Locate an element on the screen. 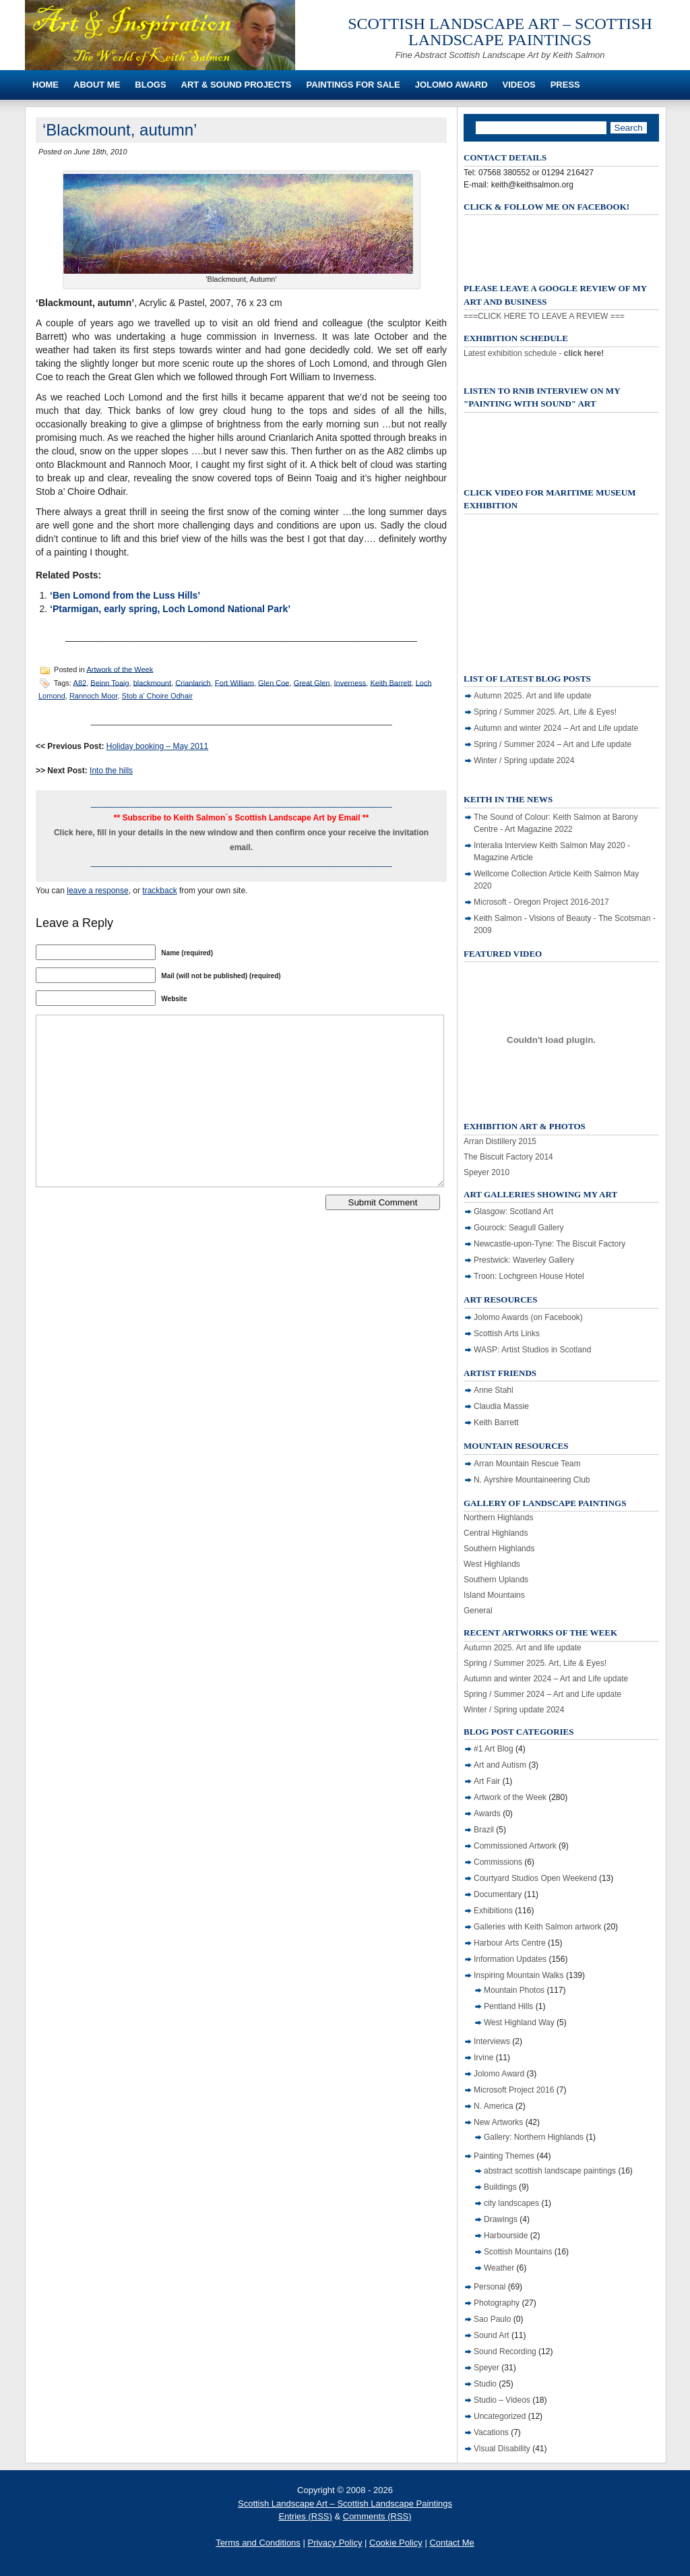  Exhibitions is located at coordinates (493, 1910).